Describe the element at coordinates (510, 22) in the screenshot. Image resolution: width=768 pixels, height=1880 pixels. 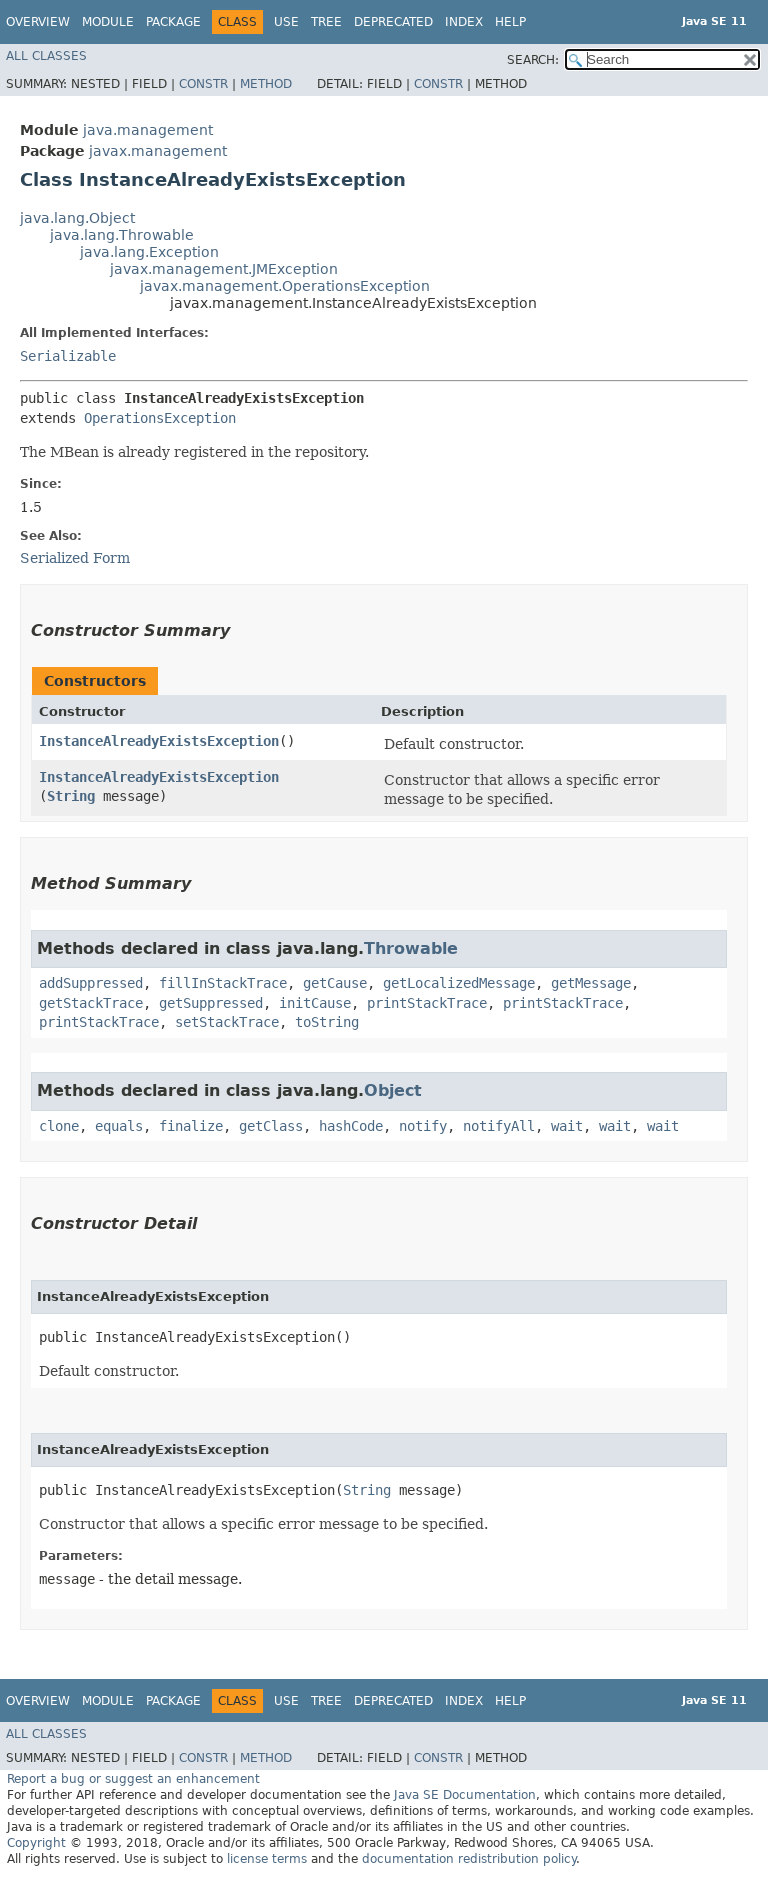
I see `Help` at that location.